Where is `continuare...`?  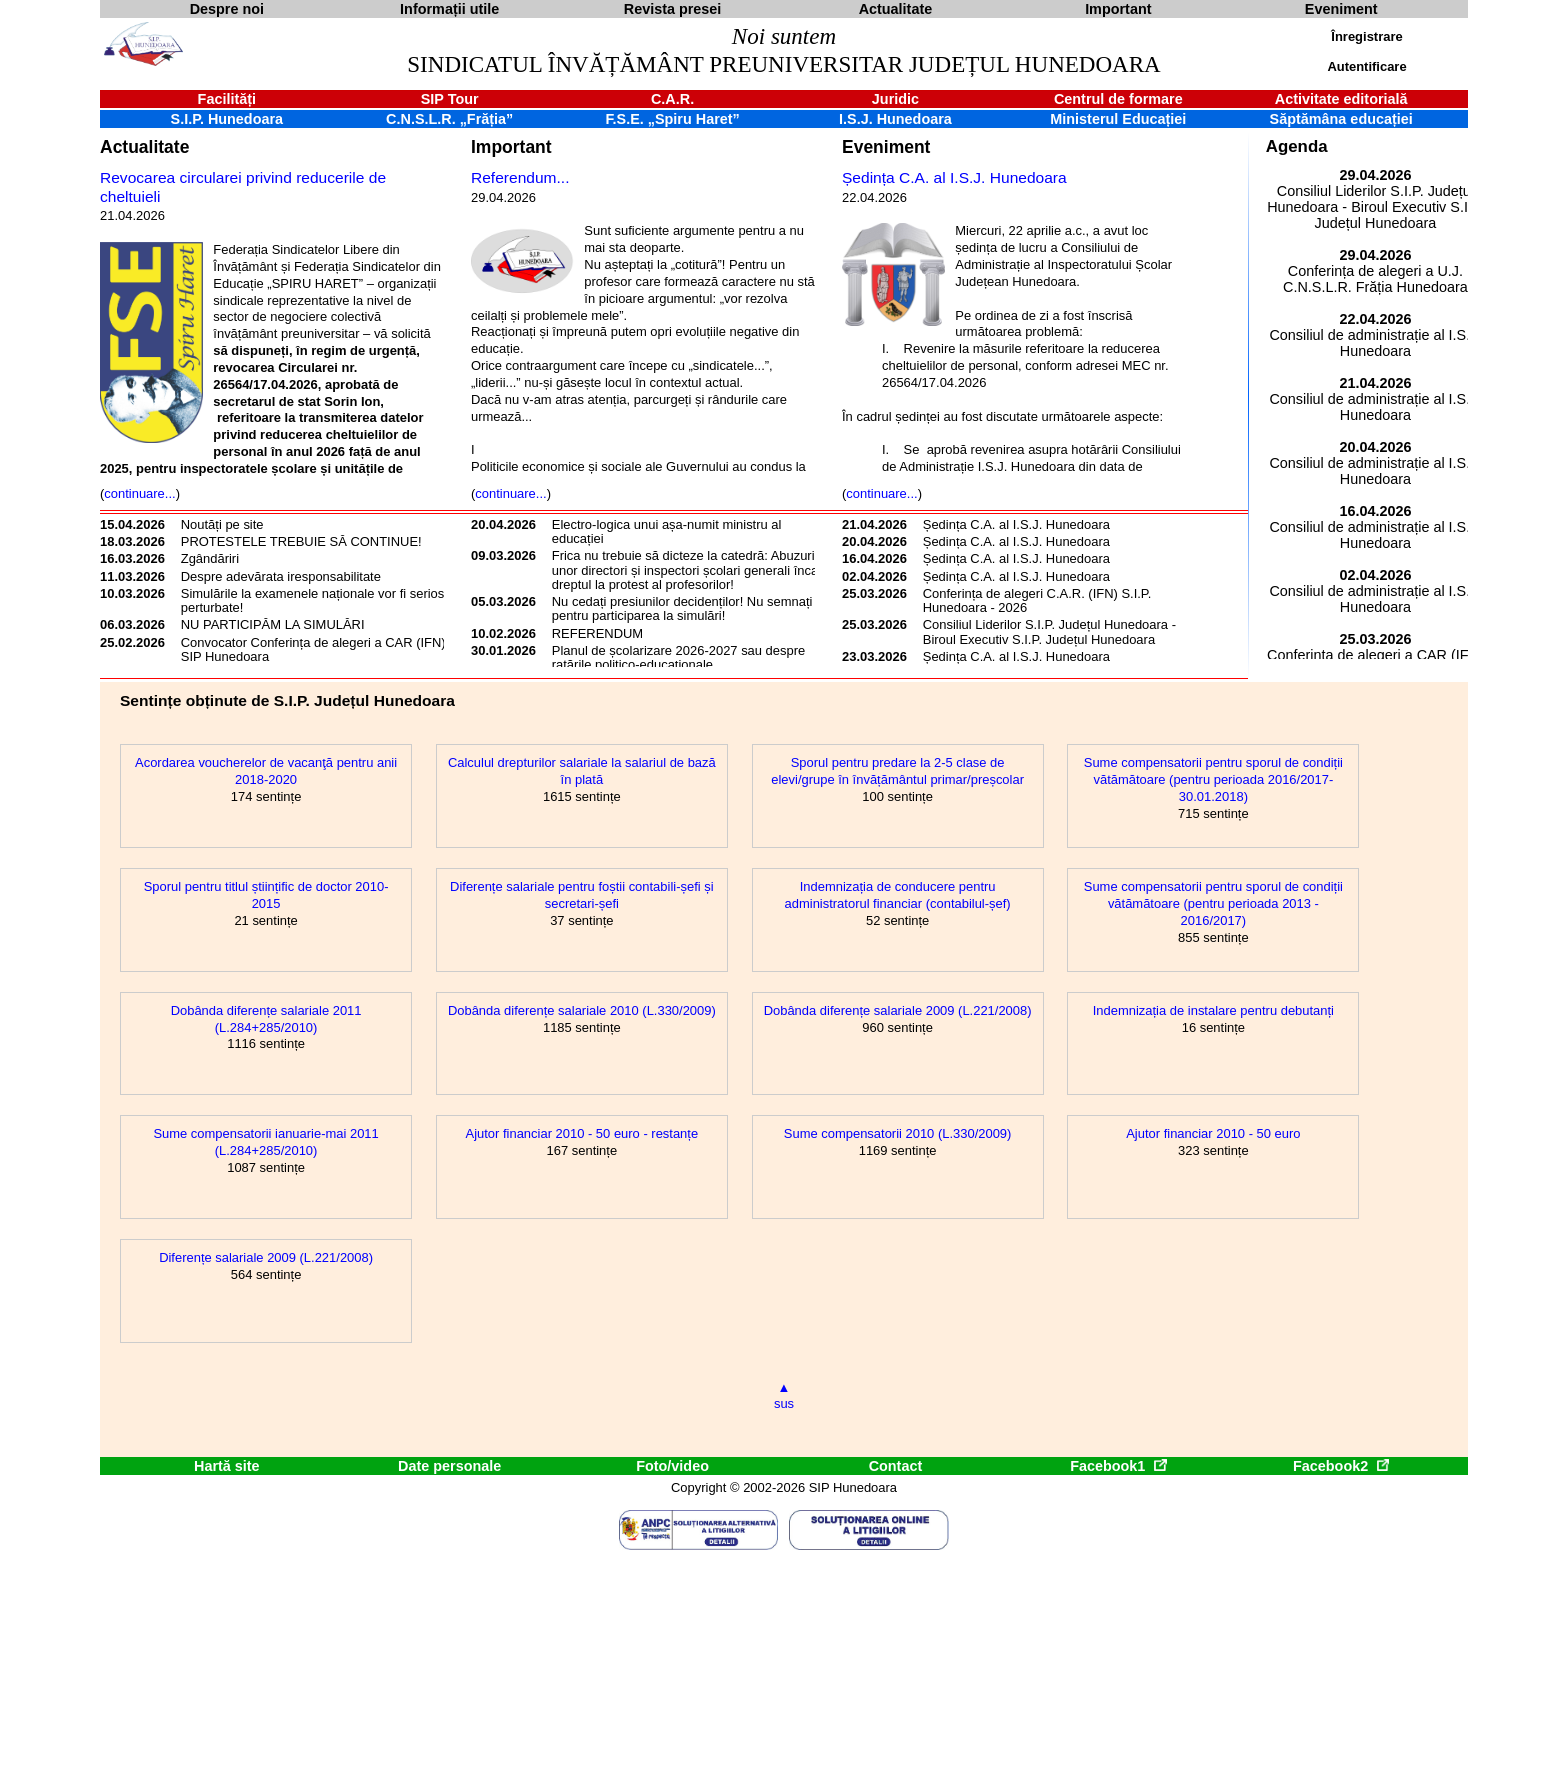
continuare... is located at coordinates (139, 493).